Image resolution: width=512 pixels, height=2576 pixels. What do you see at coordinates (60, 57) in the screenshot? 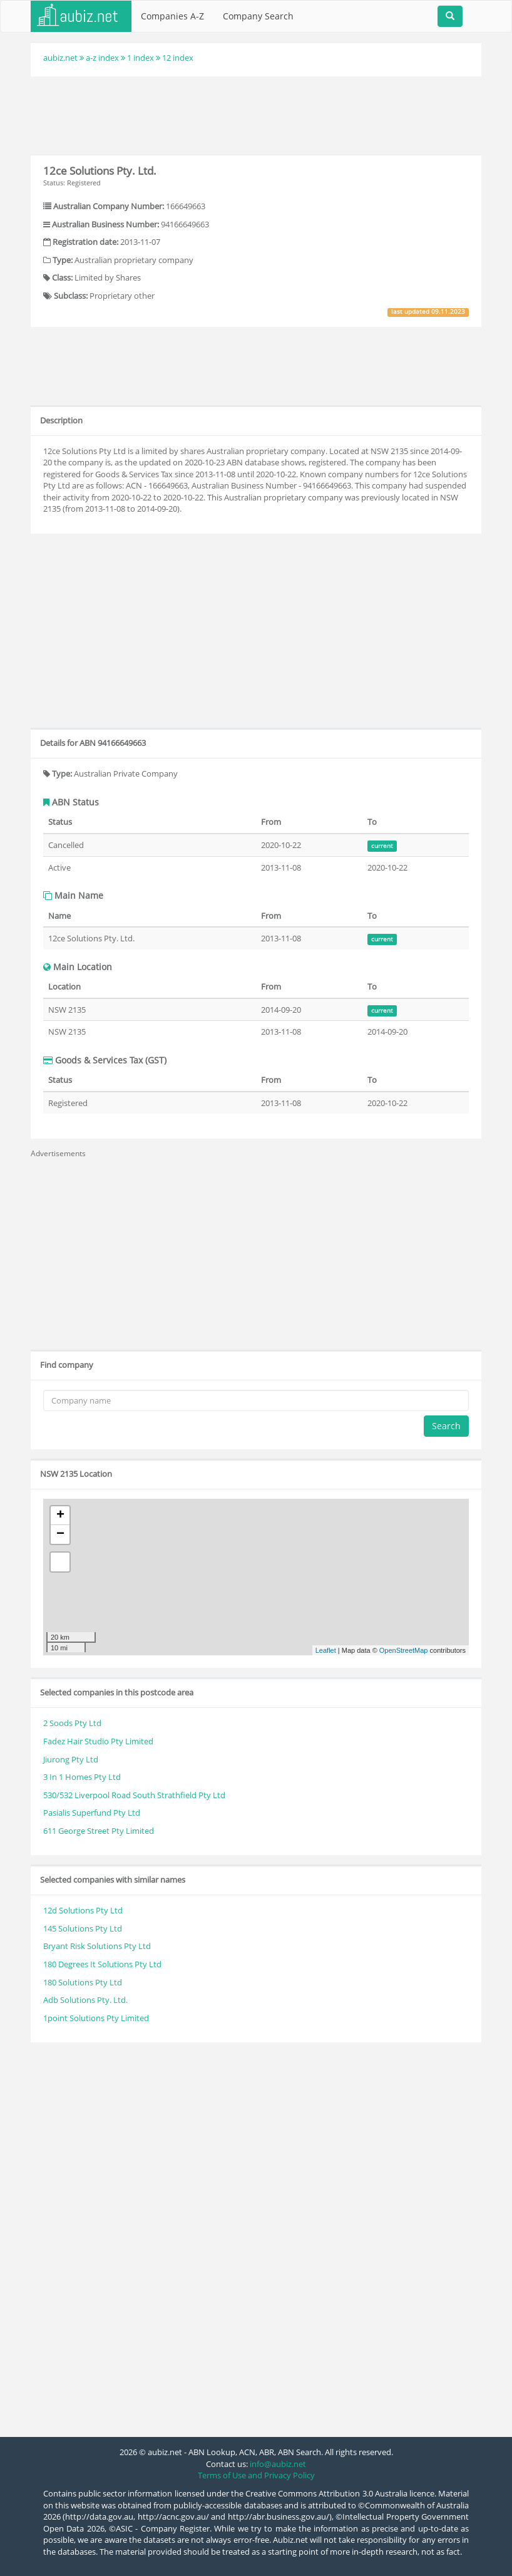
I see `aubiz.net` at bounding box center [60, 57].